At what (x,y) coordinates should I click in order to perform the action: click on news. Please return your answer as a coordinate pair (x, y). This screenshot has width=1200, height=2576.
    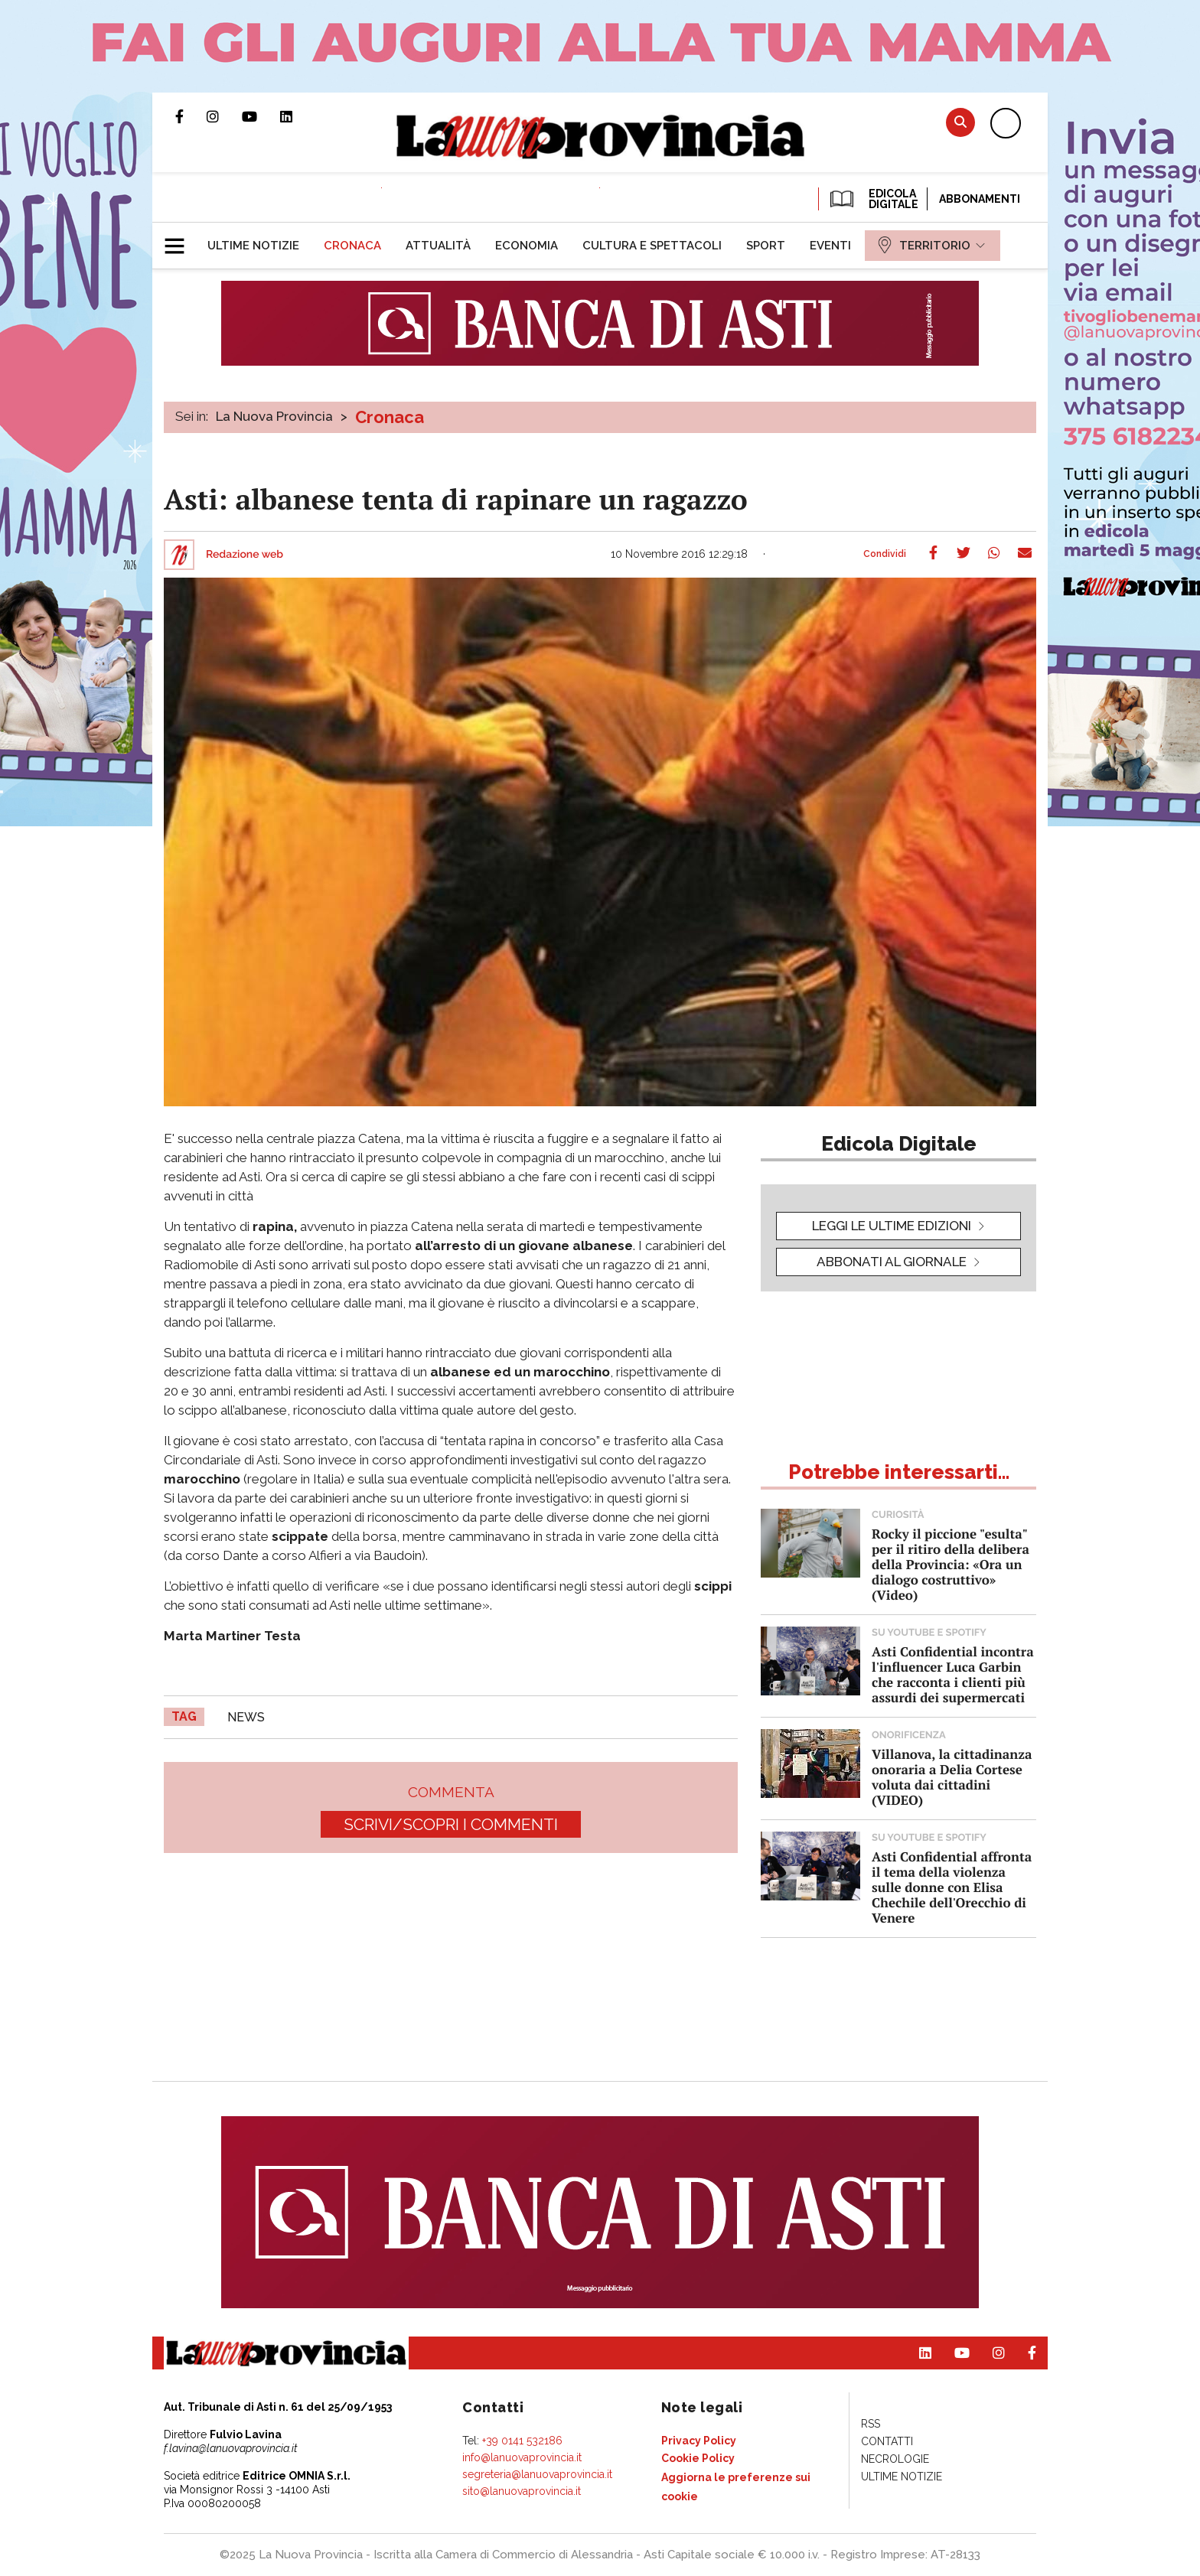
    Looking at the image, I should click on (246, 1717).